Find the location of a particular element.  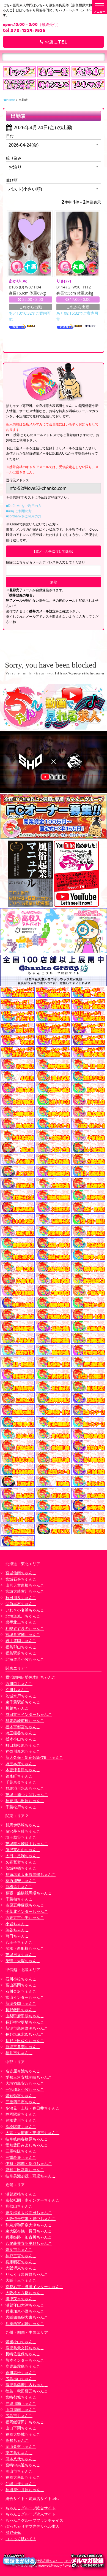

群馬高崎前橋ちゃんこ is located at coordinates (25, 1720).